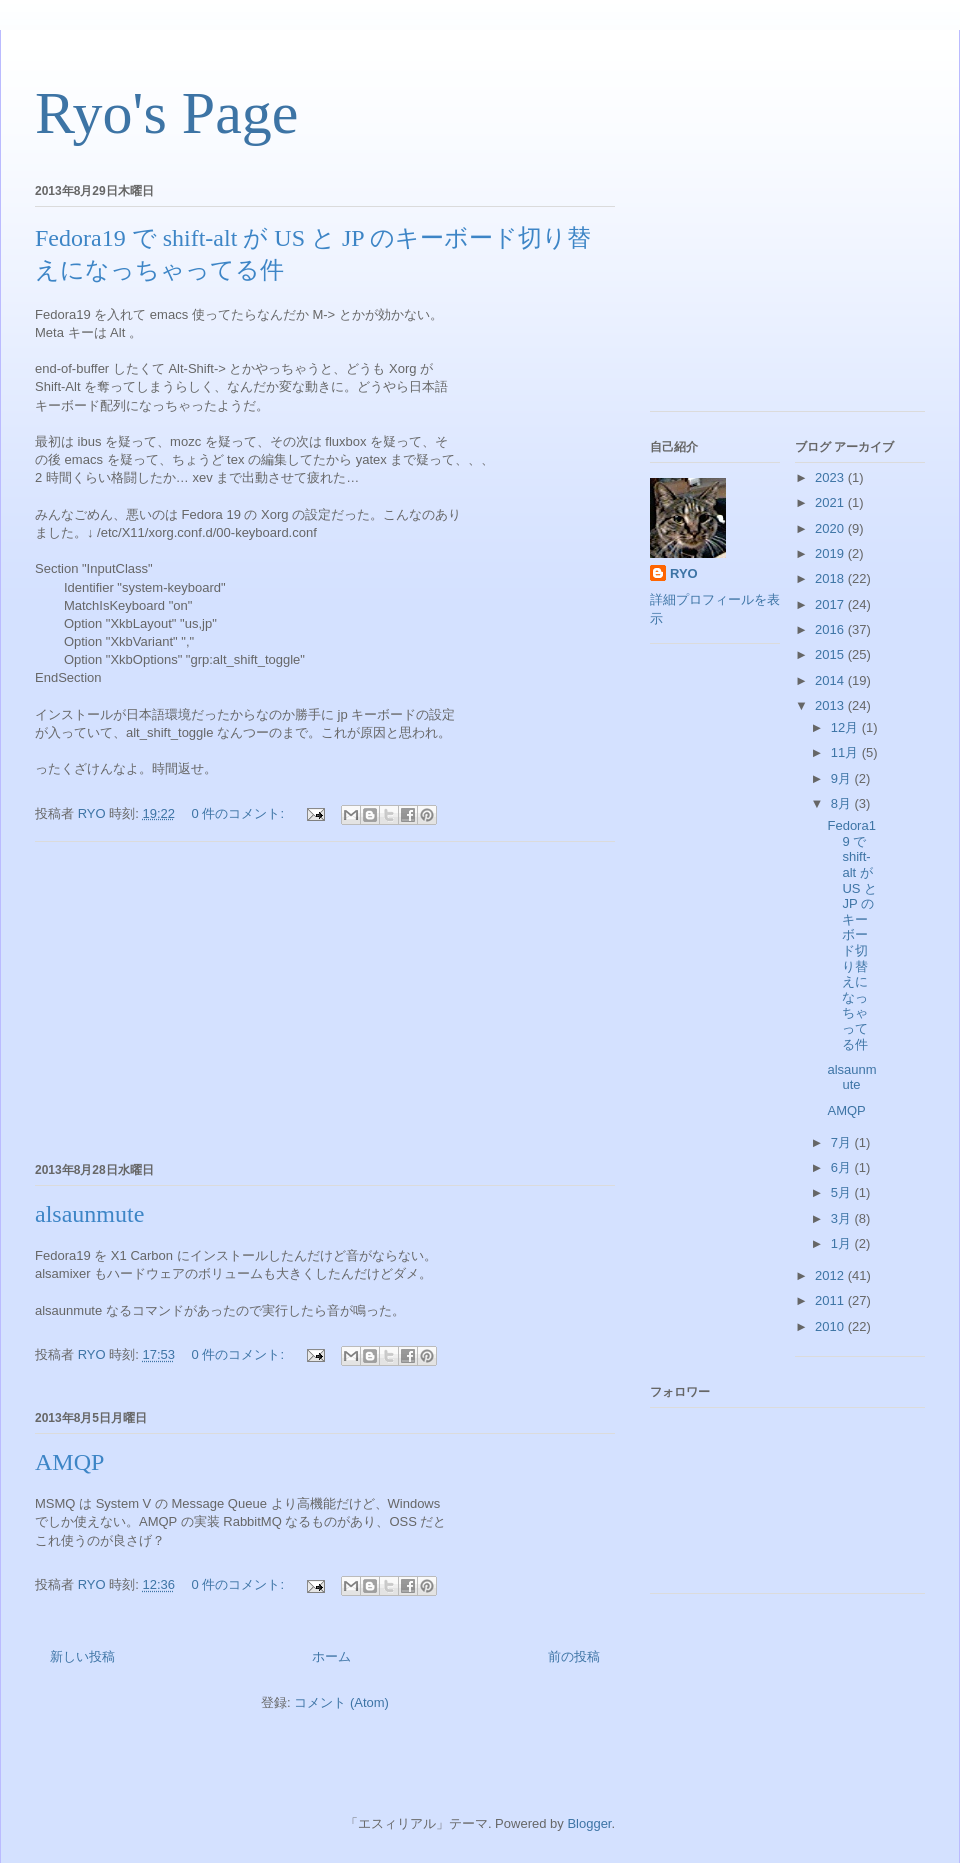 The height and width of the screenshot is (1863, 960). What do you see at coordinates (589, 1823) in the screenshot?
I see `Blogger` at bounding box center [589, 1823].